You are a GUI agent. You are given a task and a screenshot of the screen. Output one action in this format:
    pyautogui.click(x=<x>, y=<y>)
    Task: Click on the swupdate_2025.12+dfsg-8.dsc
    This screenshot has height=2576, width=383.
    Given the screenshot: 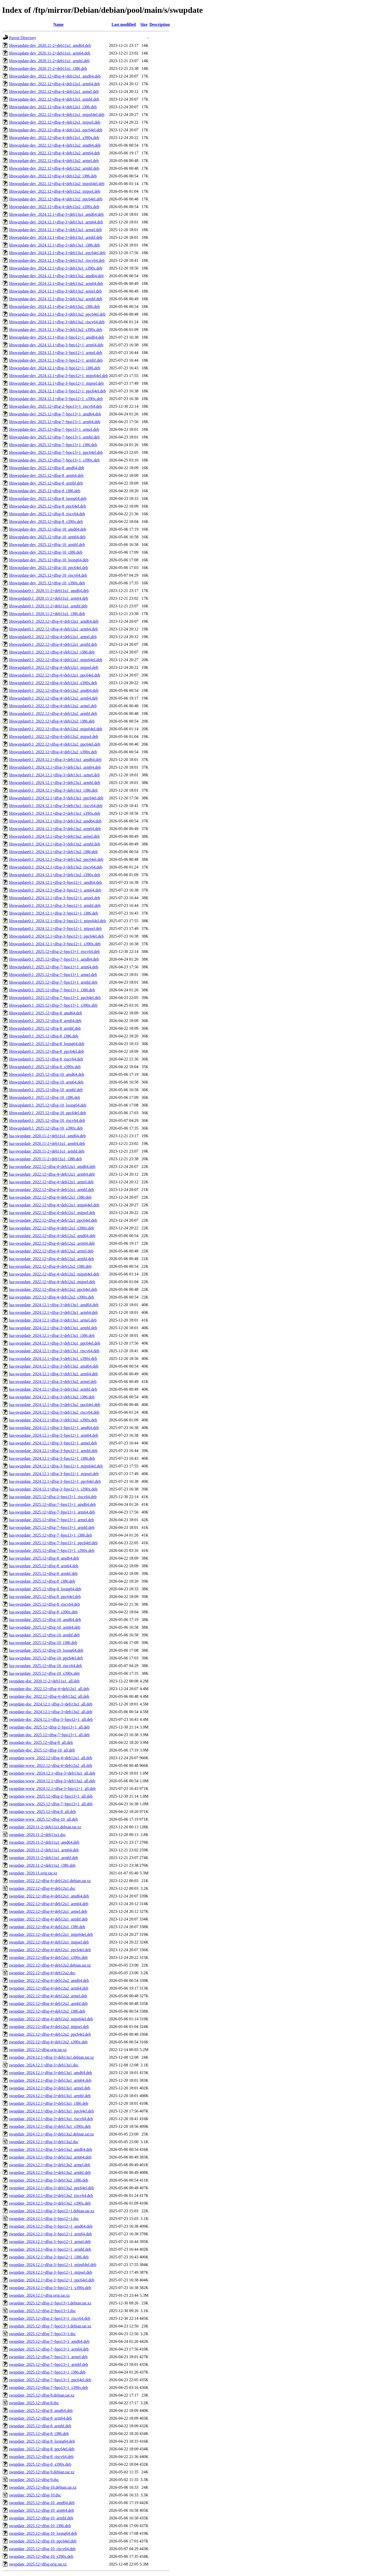 What is the action you would take?
    pyautogui.click(x=34, y=2403)
    